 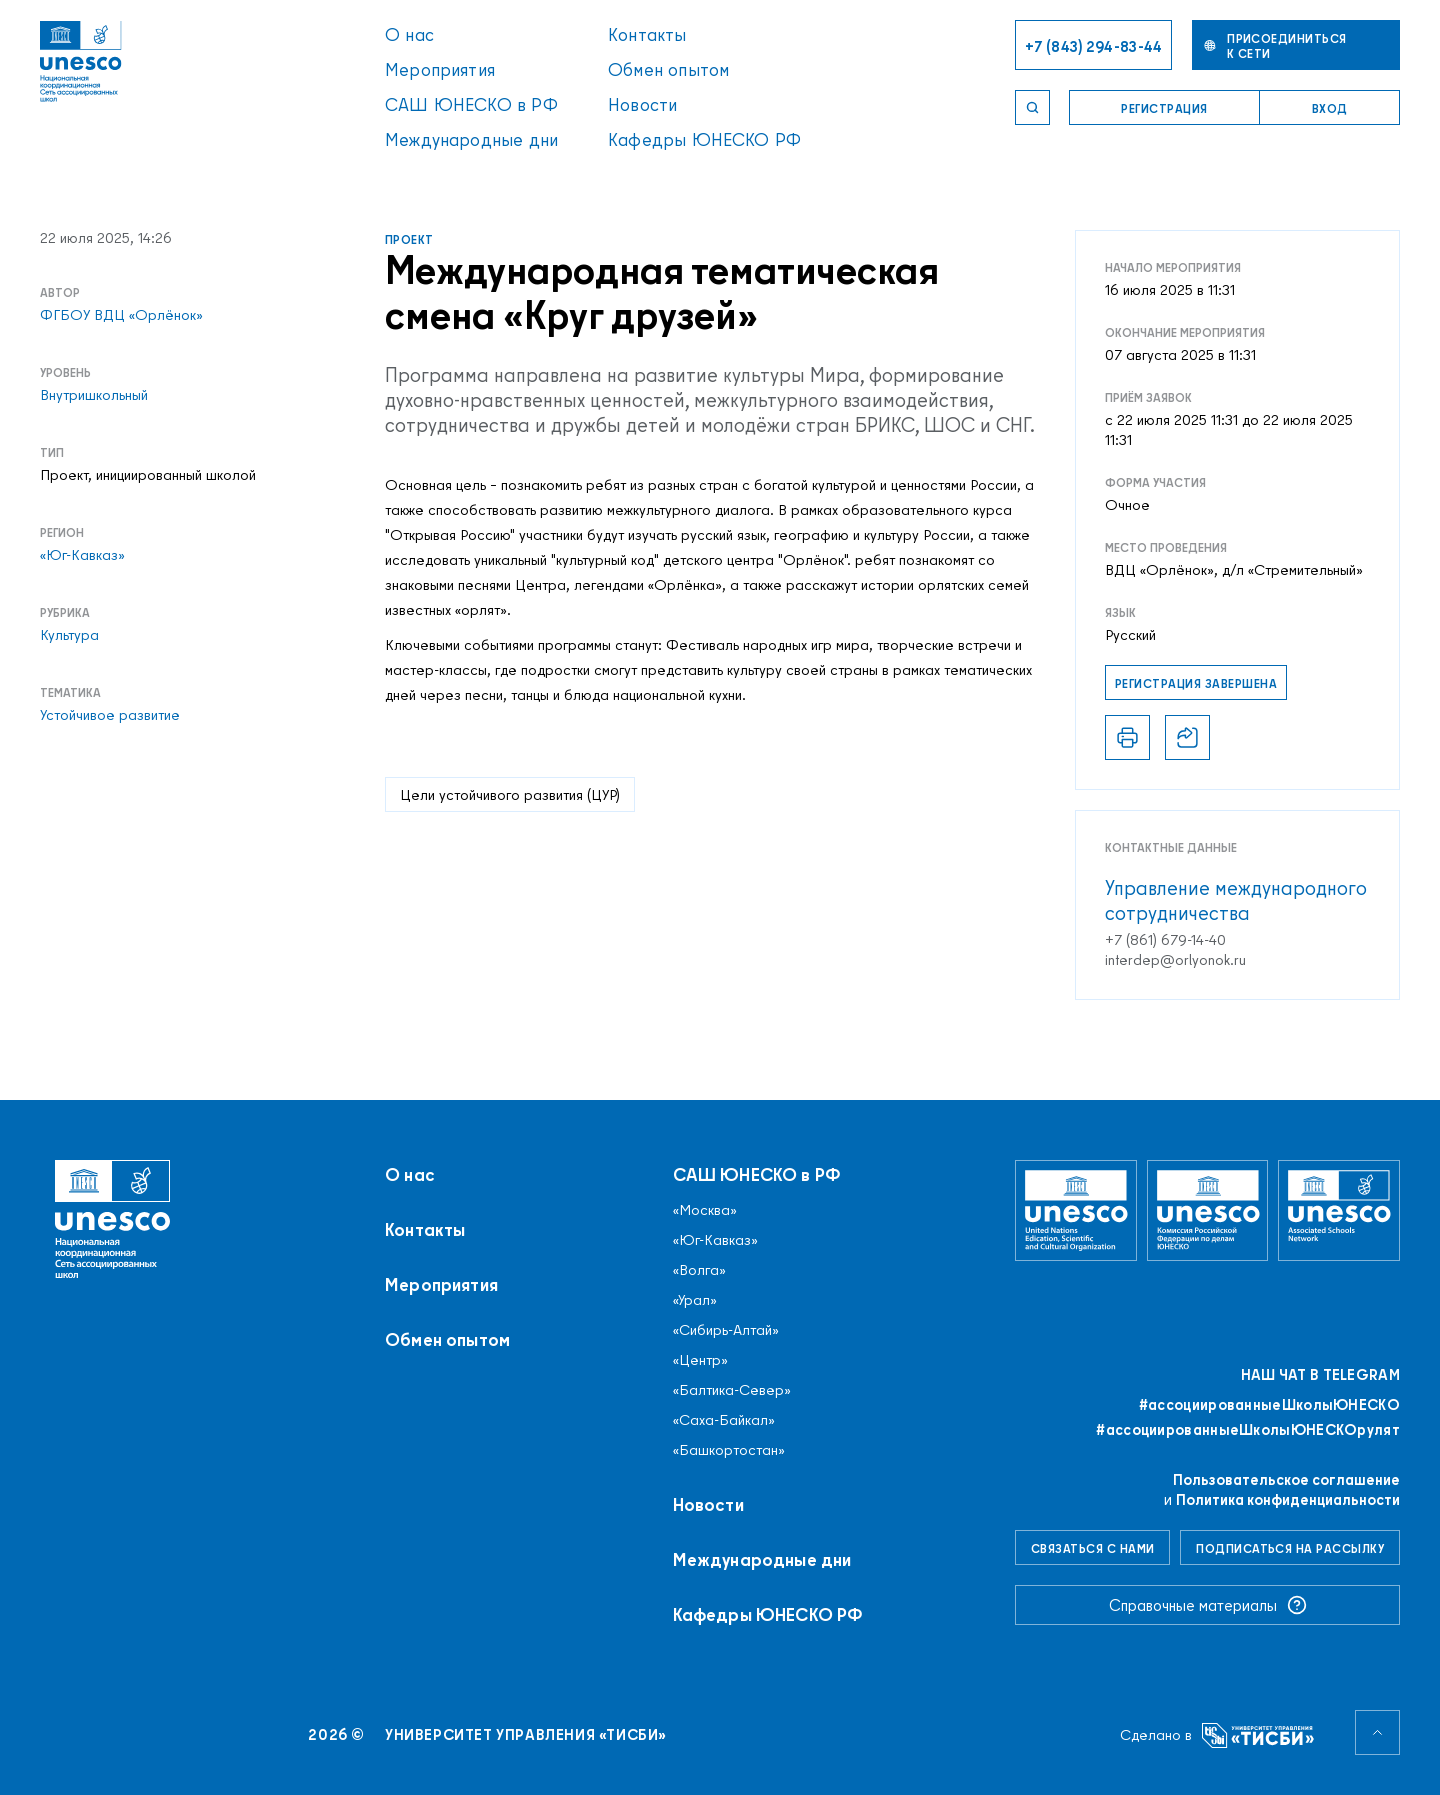 What do you see at coordinates (110, 715) in the screenshot?
I see `Устойчивое развитие` at bounding box center [110, 715].